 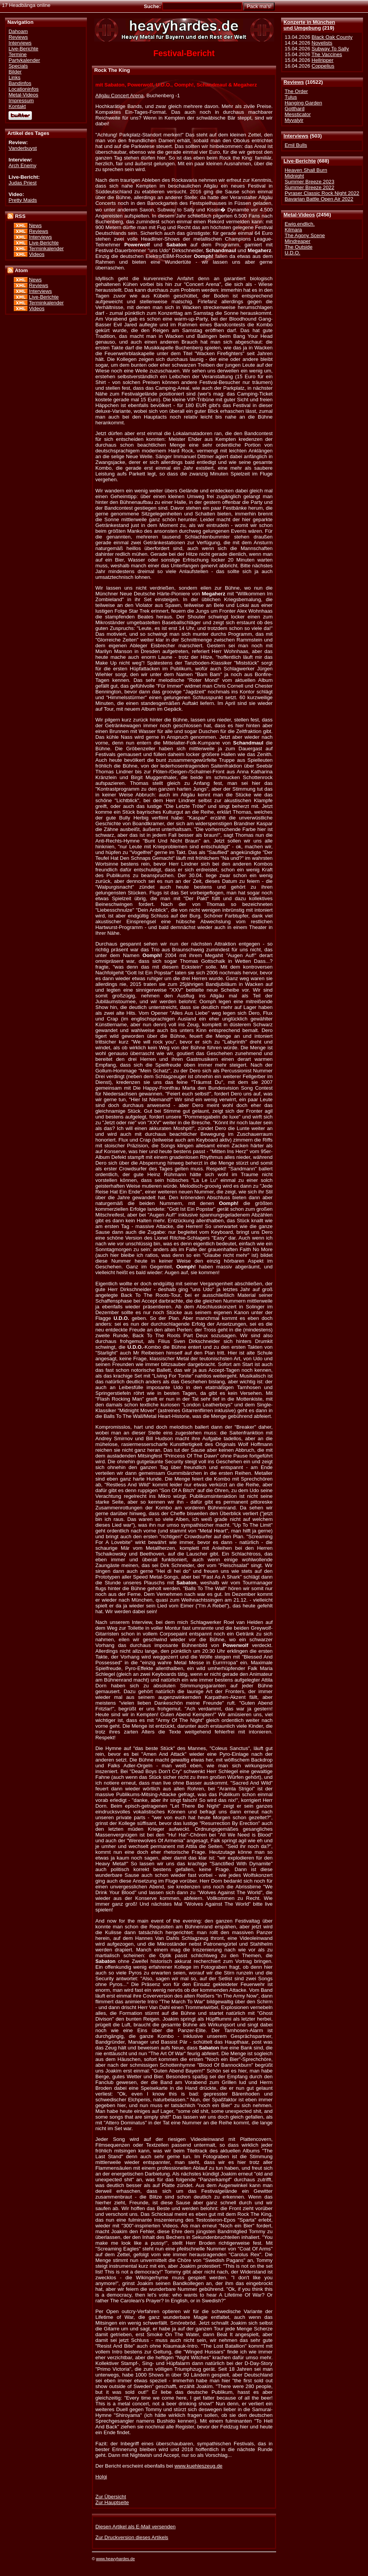 I want to click on The Agony Scene, so click(x=305, y=235).